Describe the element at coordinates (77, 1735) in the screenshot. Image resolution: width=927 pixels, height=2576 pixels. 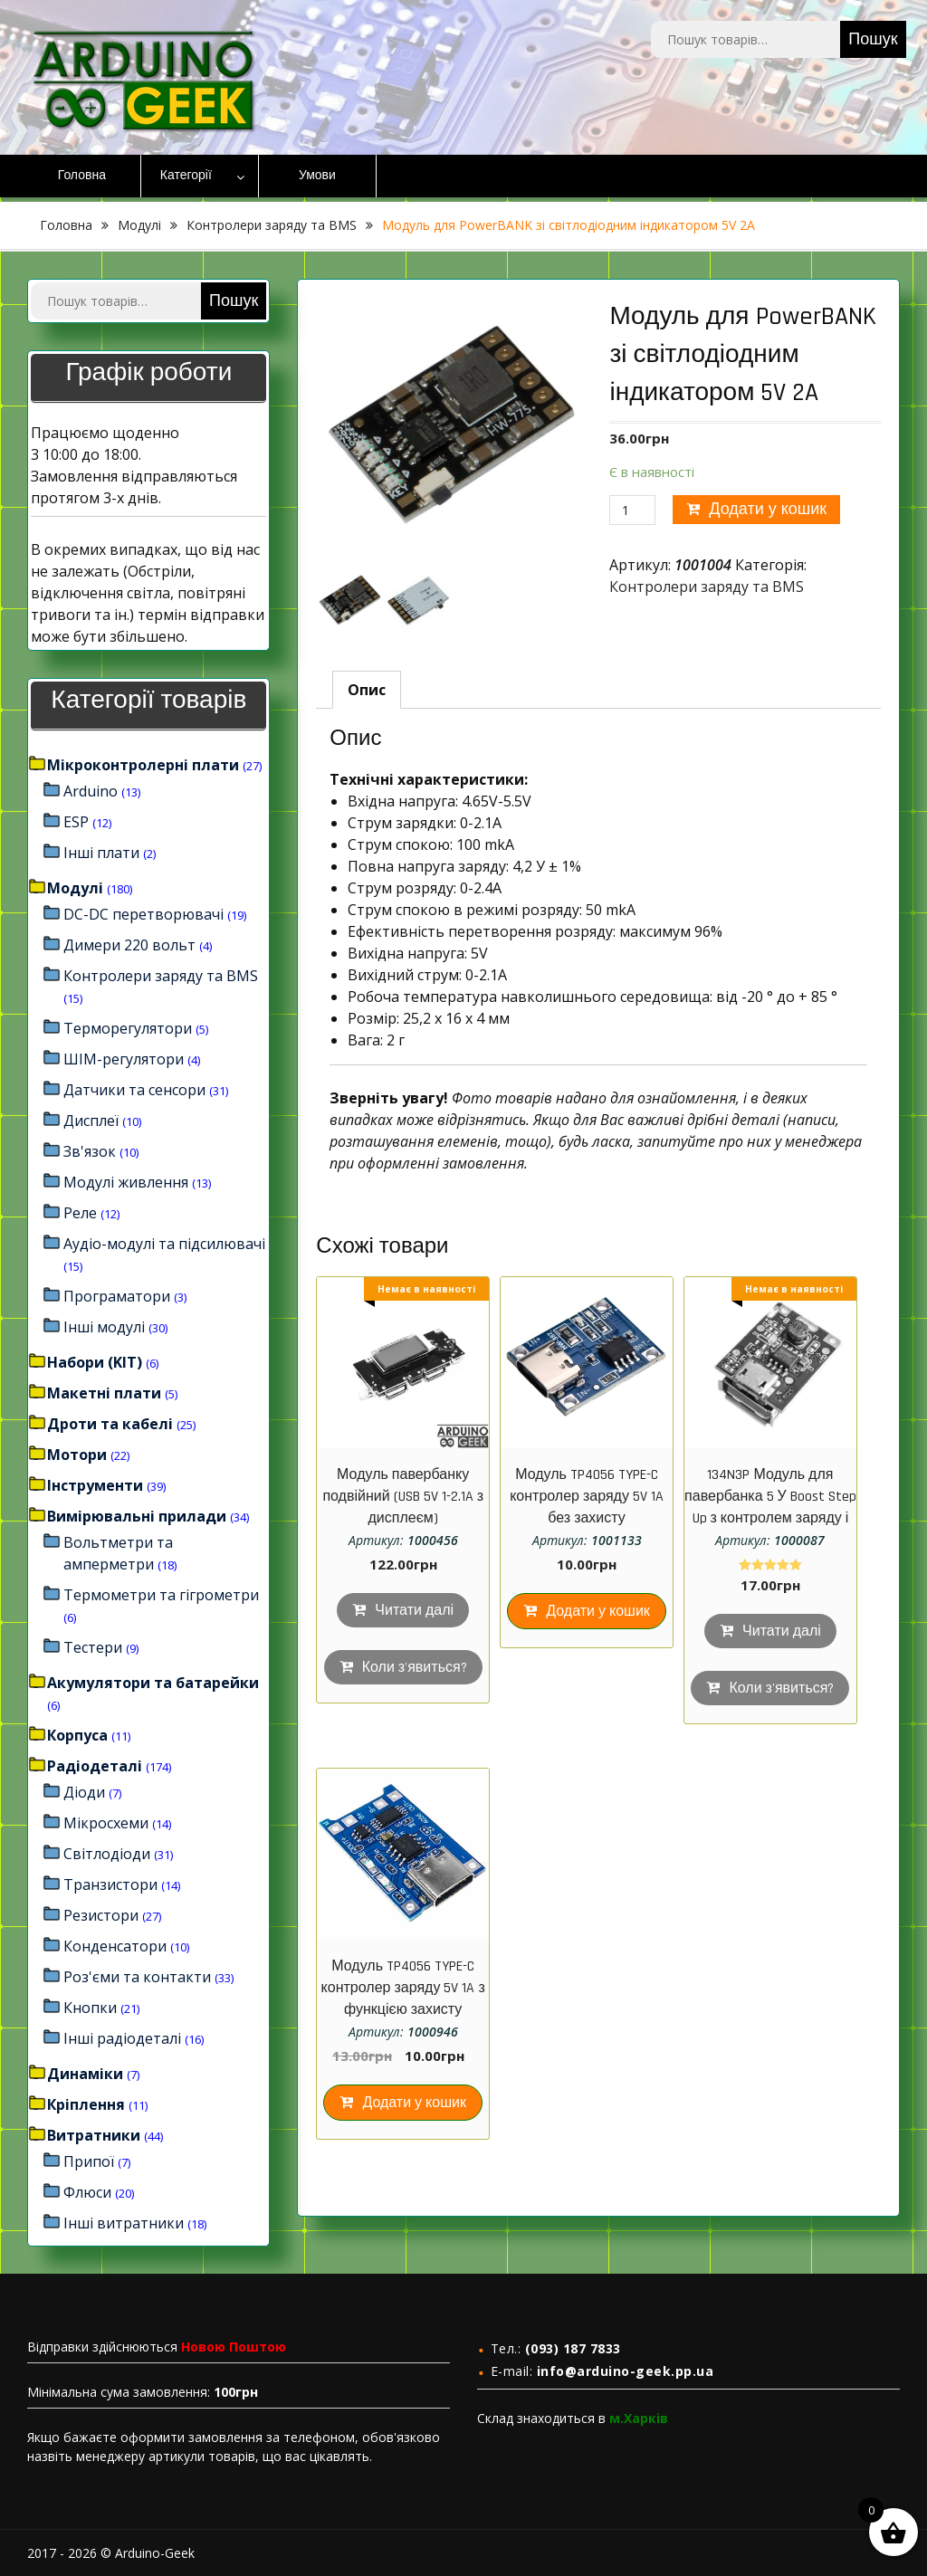
I see `Корпуса` at that location.